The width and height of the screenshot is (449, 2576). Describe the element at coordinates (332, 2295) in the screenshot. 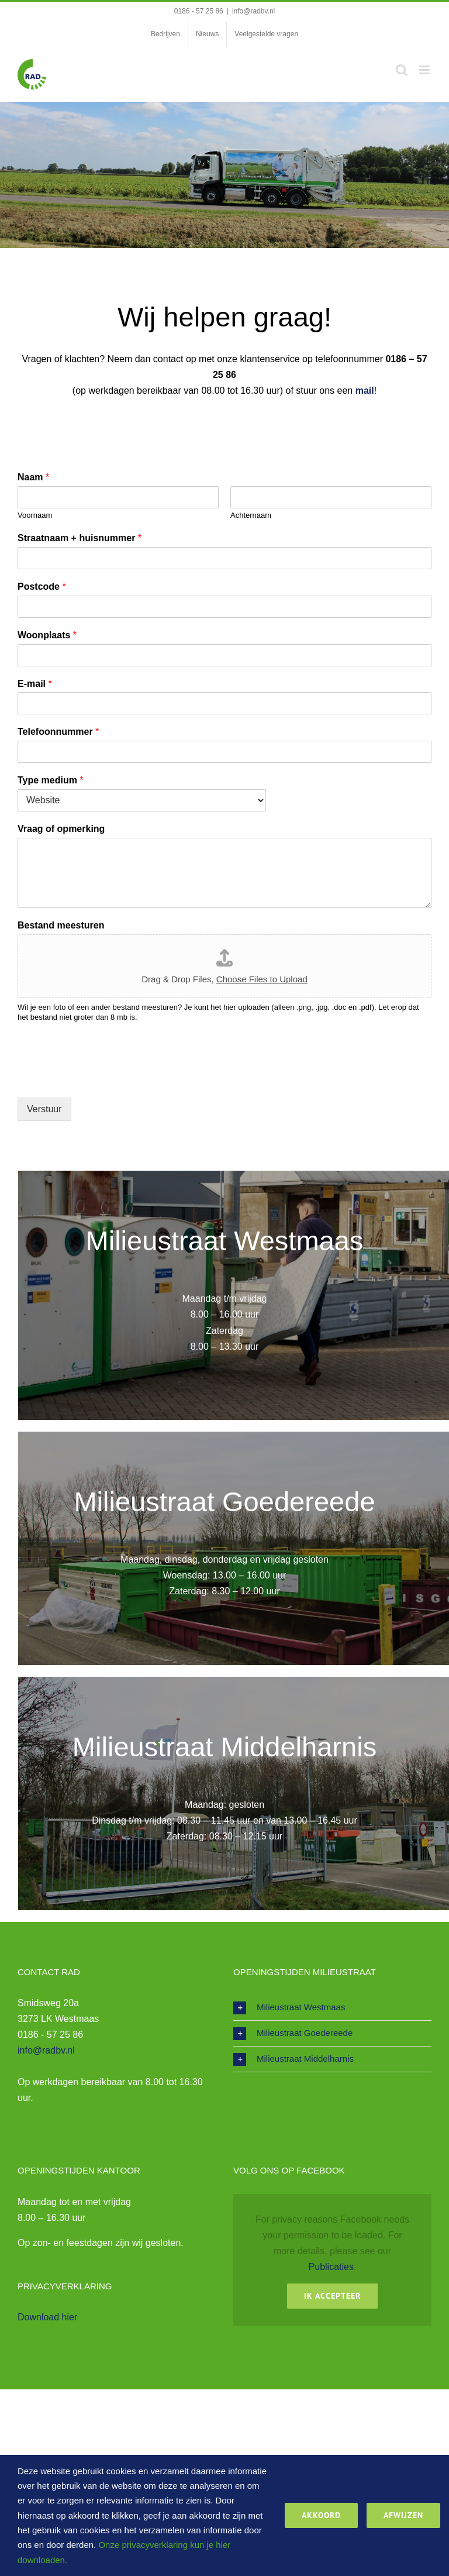

I see `Ik Accepteer` at that location.